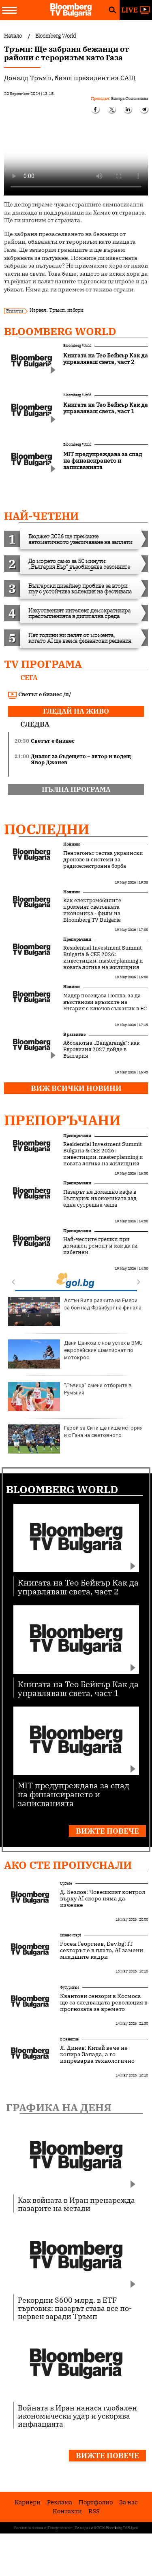 This screenshot has height=2576, width=152. I want to click on Тръмп, so click(56, 310).